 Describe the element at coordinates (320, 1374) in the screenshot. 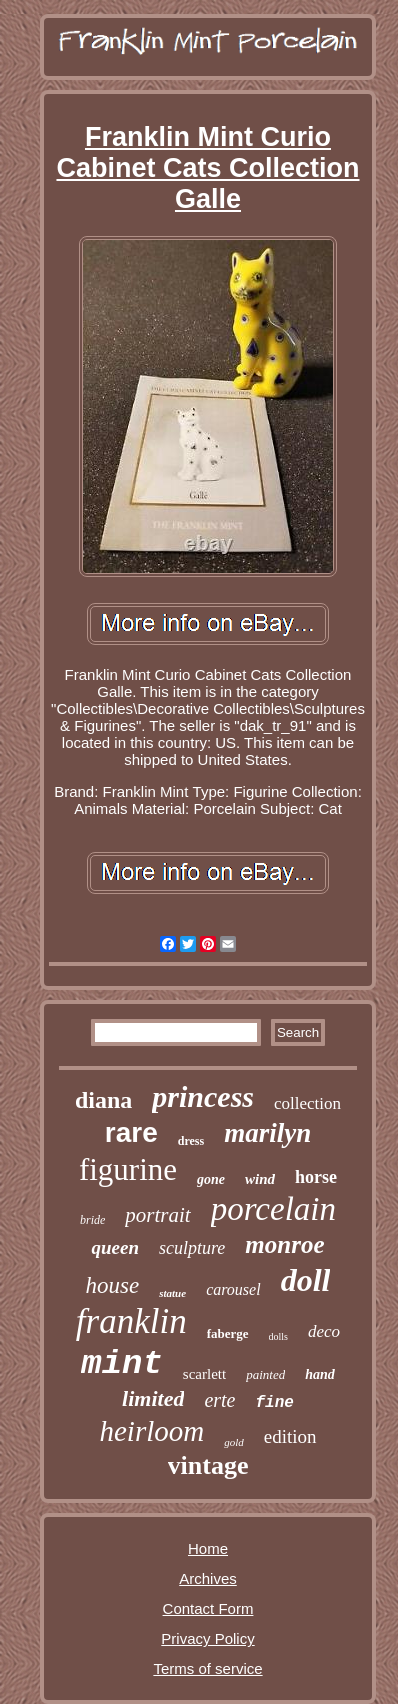

I see `hand` at that location.